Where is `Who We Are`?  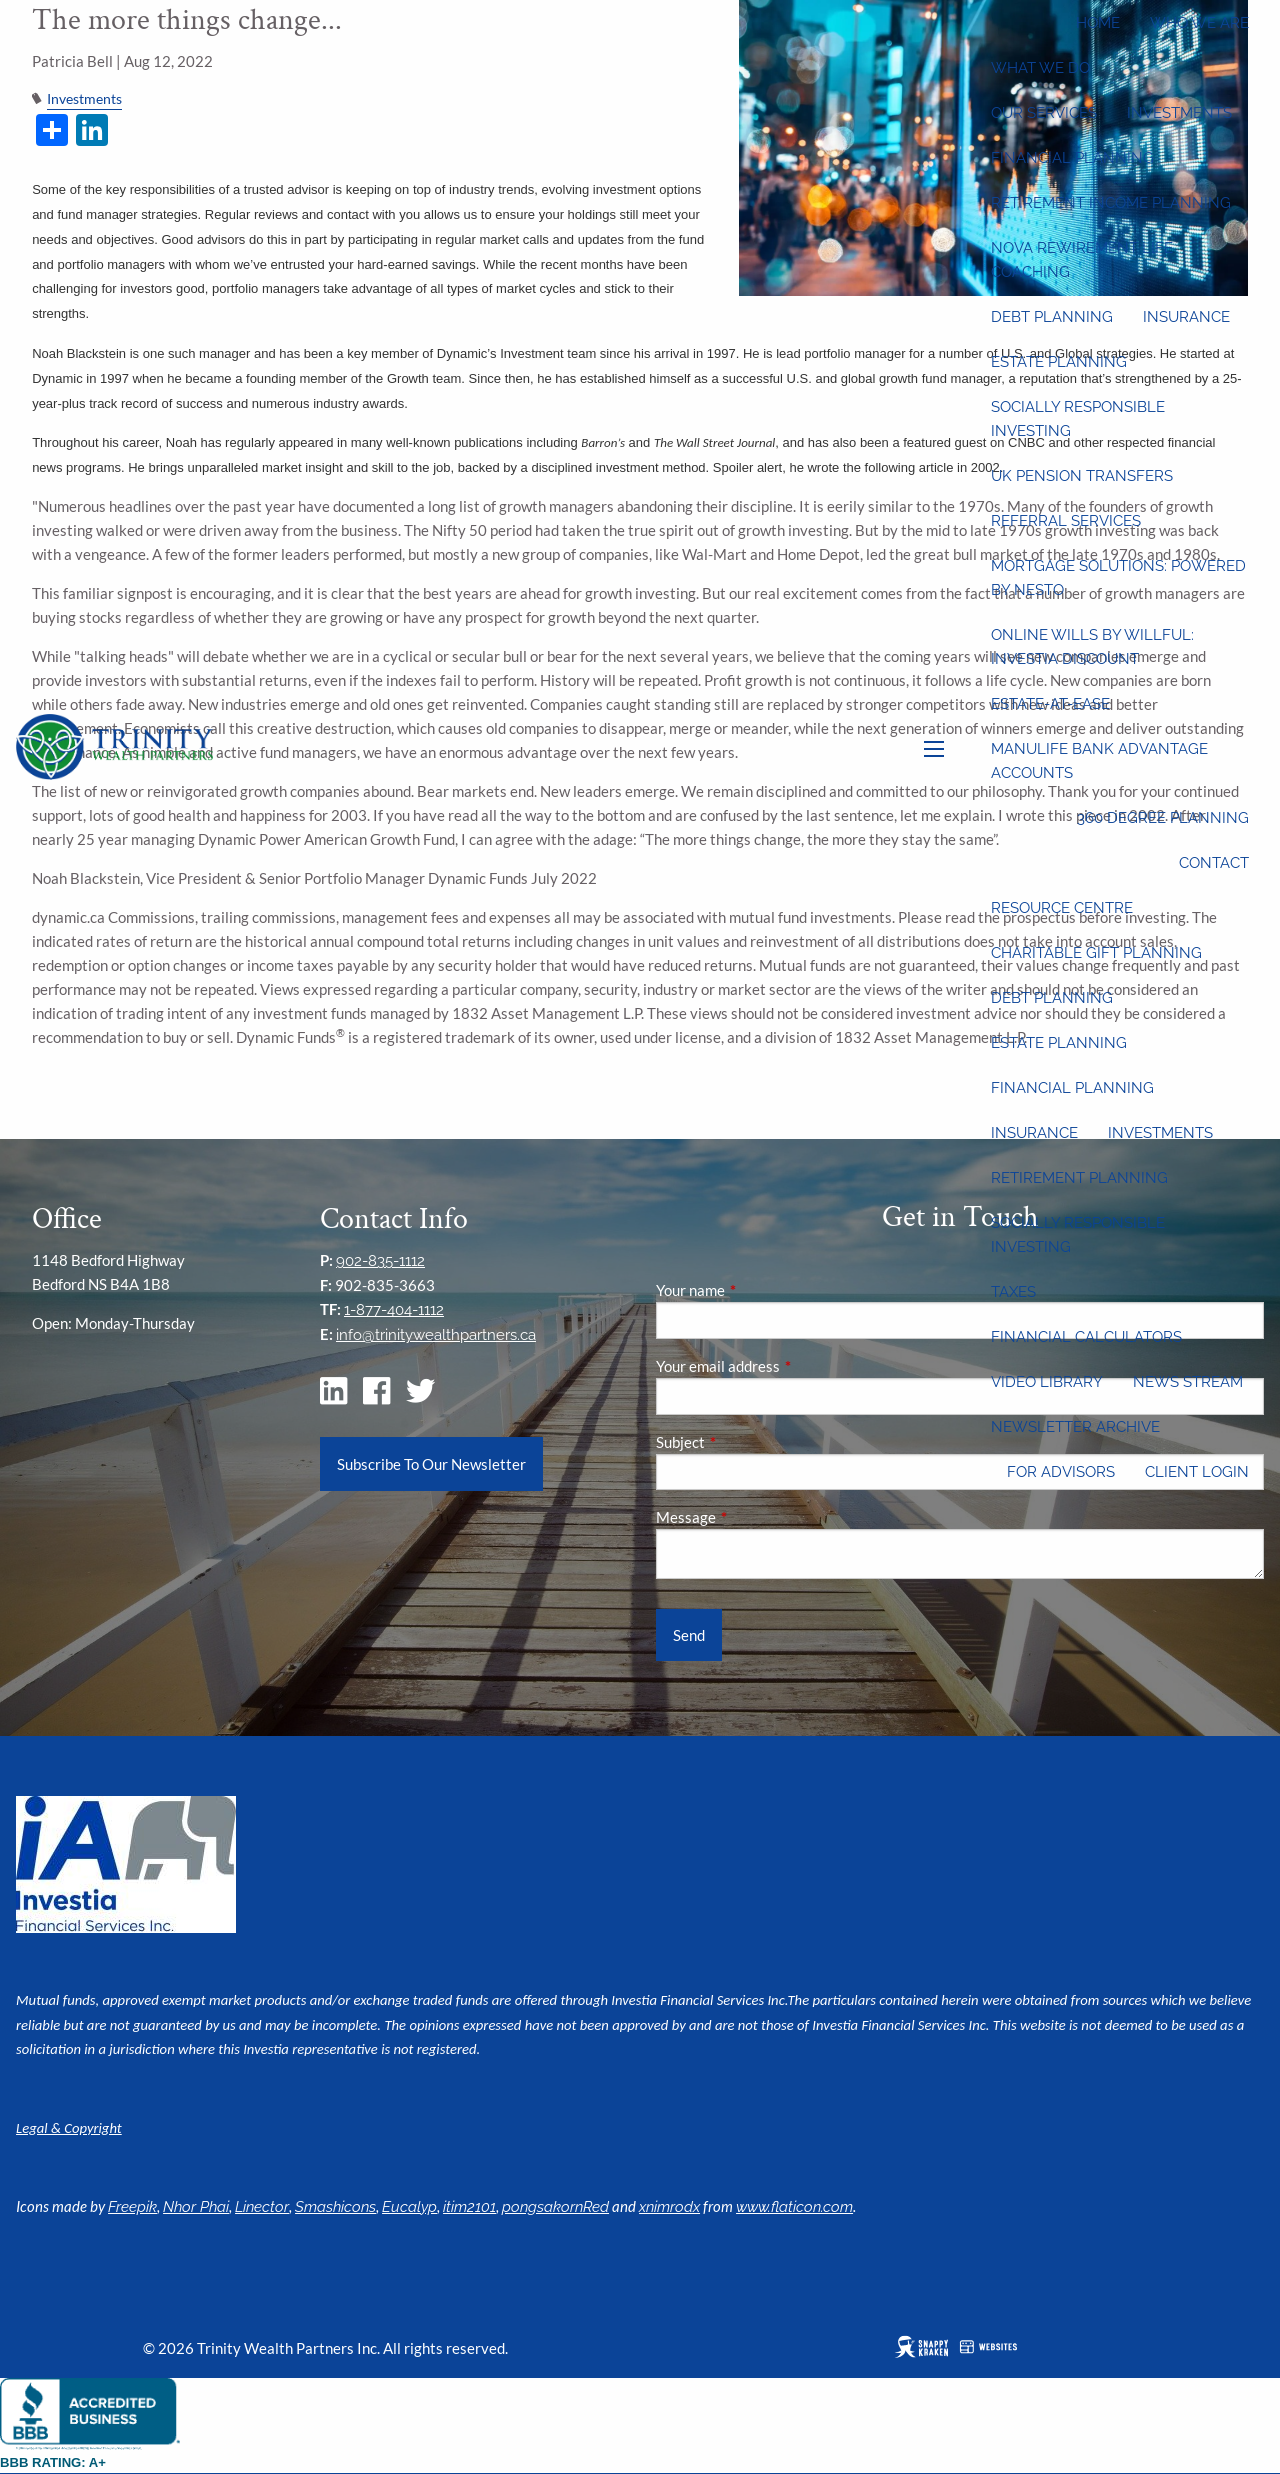 Who We Are is located at coordinates (1199, 23).